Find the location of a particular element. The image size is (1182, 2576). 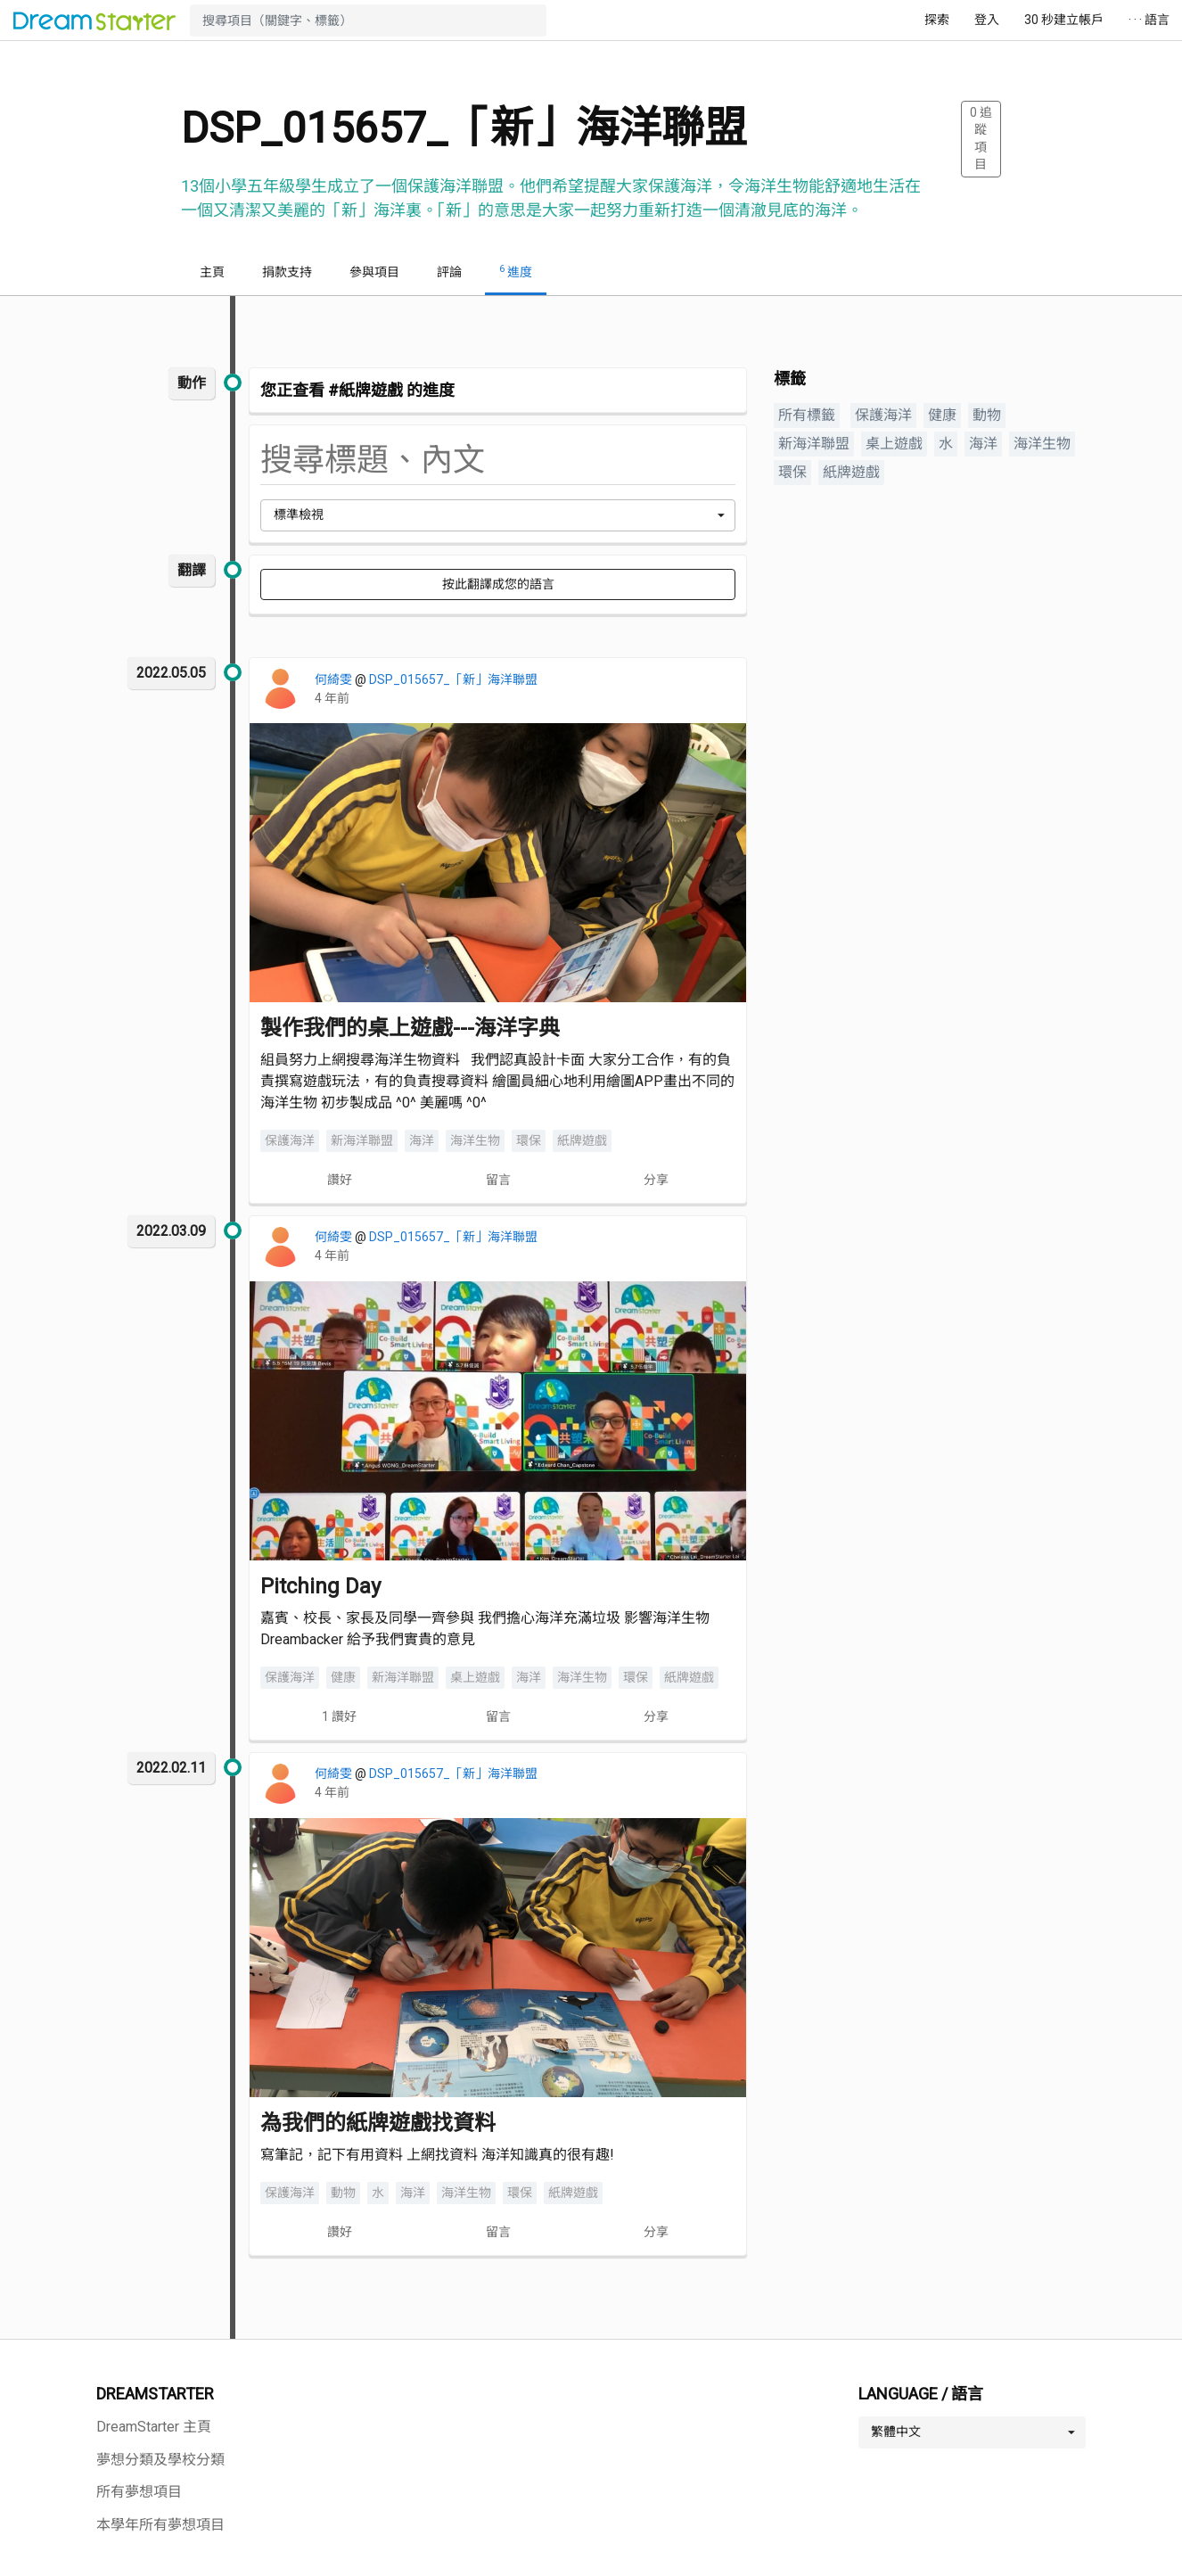

紙牌遊戲 is located at coordinates (582, 1140).